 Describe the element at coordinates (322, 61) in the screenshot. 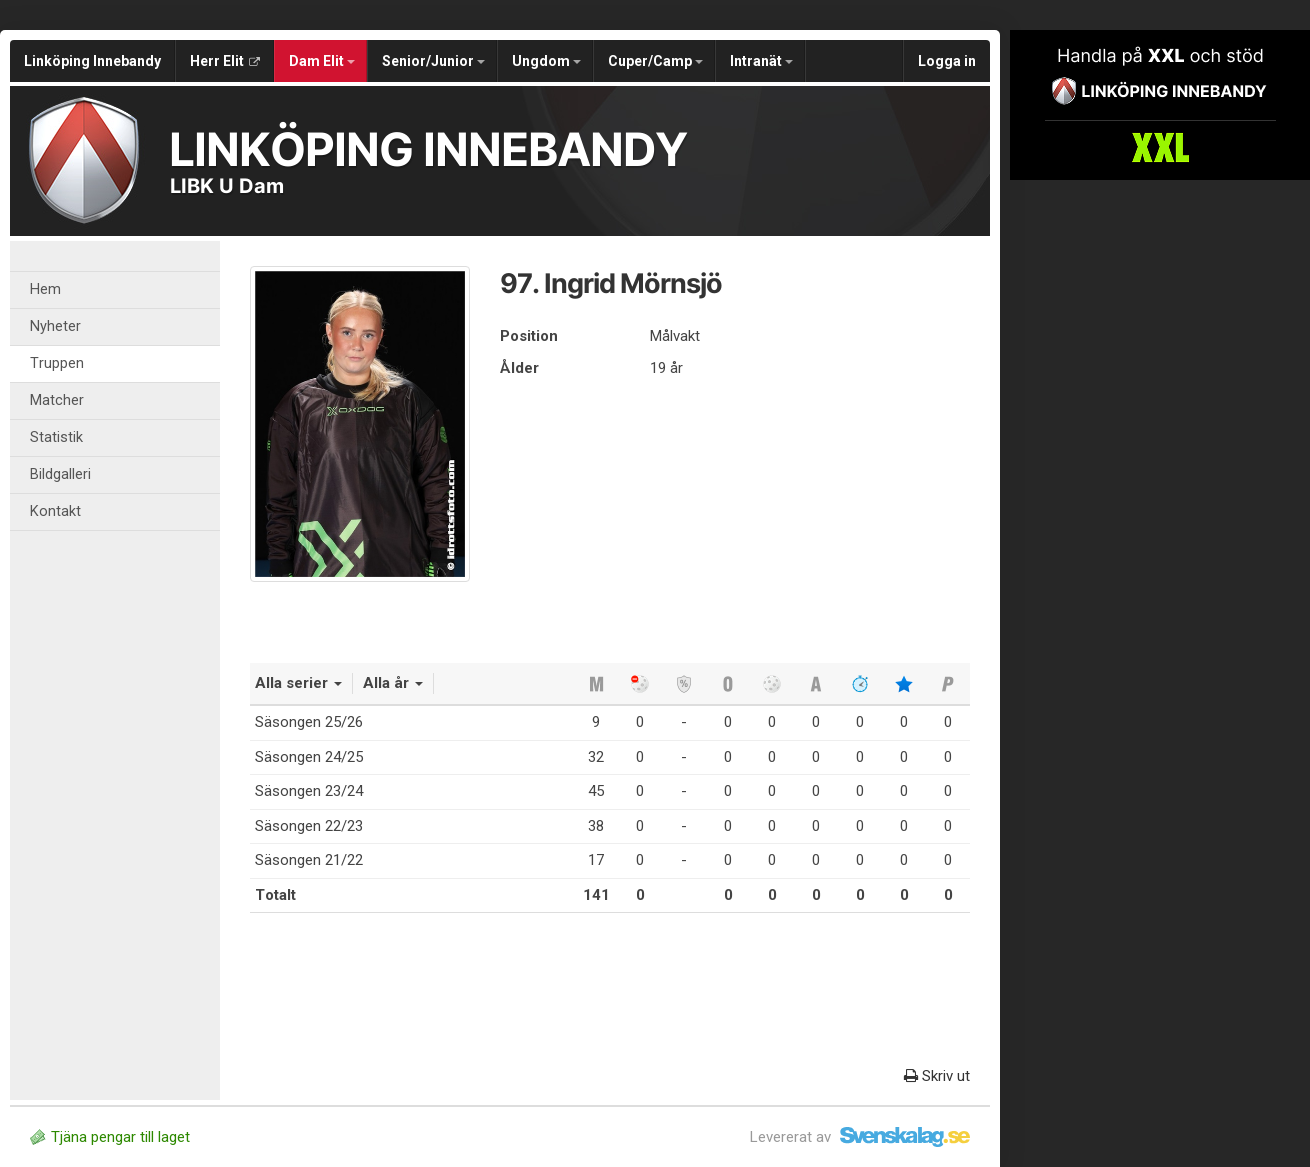

I see `Dam Elit [button]` at that location.